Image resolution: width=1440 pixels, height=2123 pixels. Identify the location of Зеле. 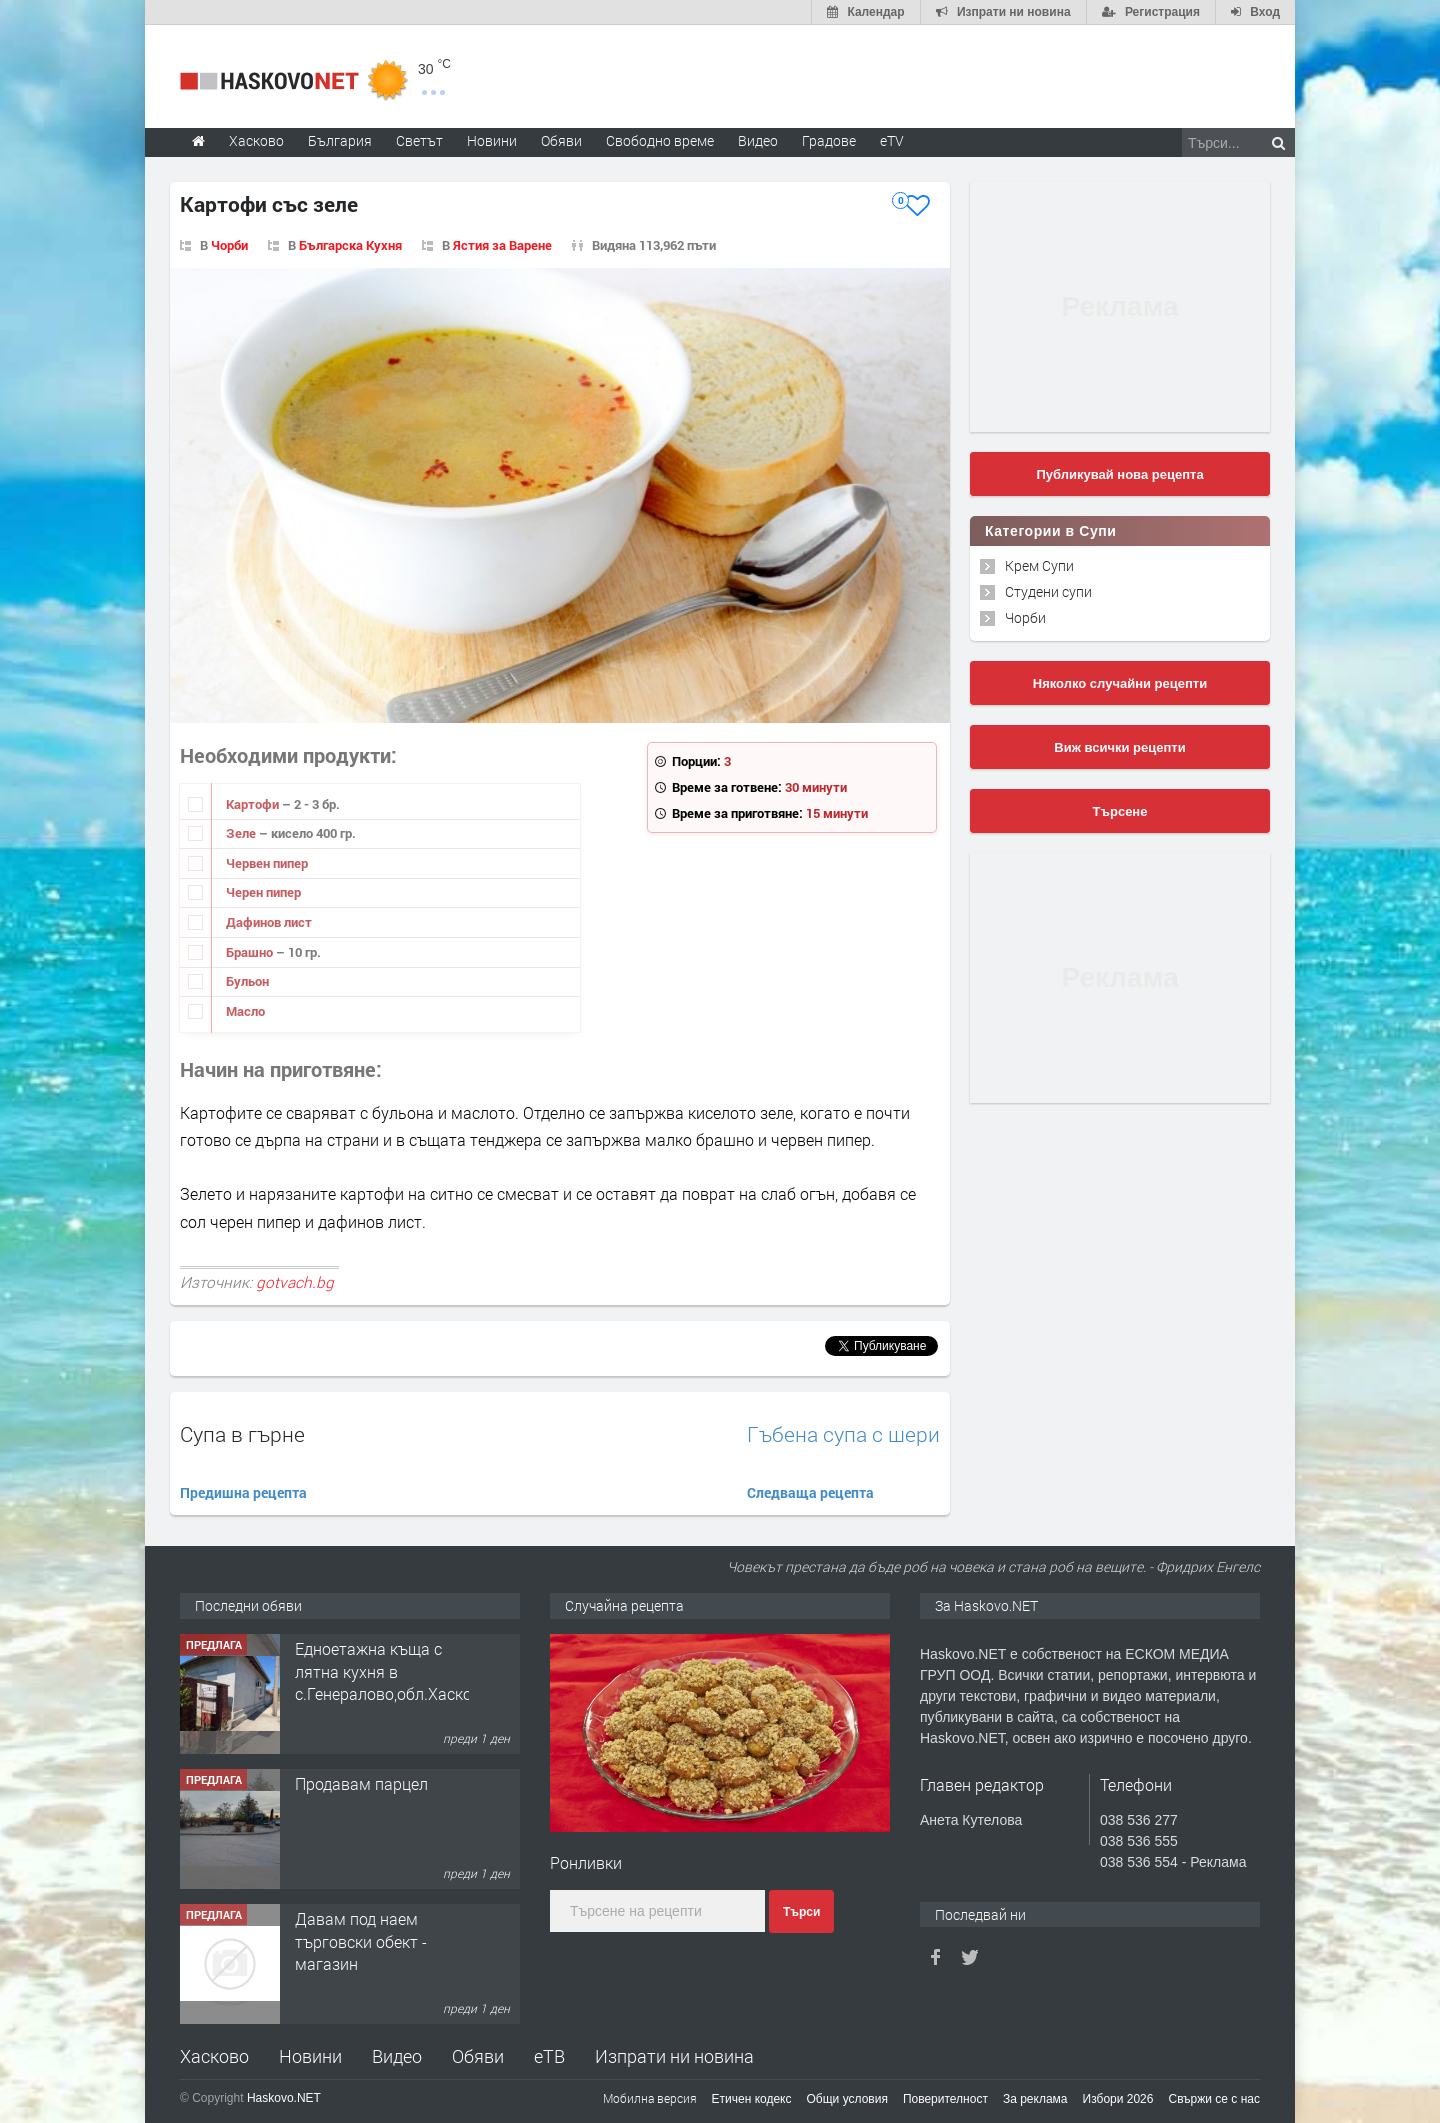
(242, 833).